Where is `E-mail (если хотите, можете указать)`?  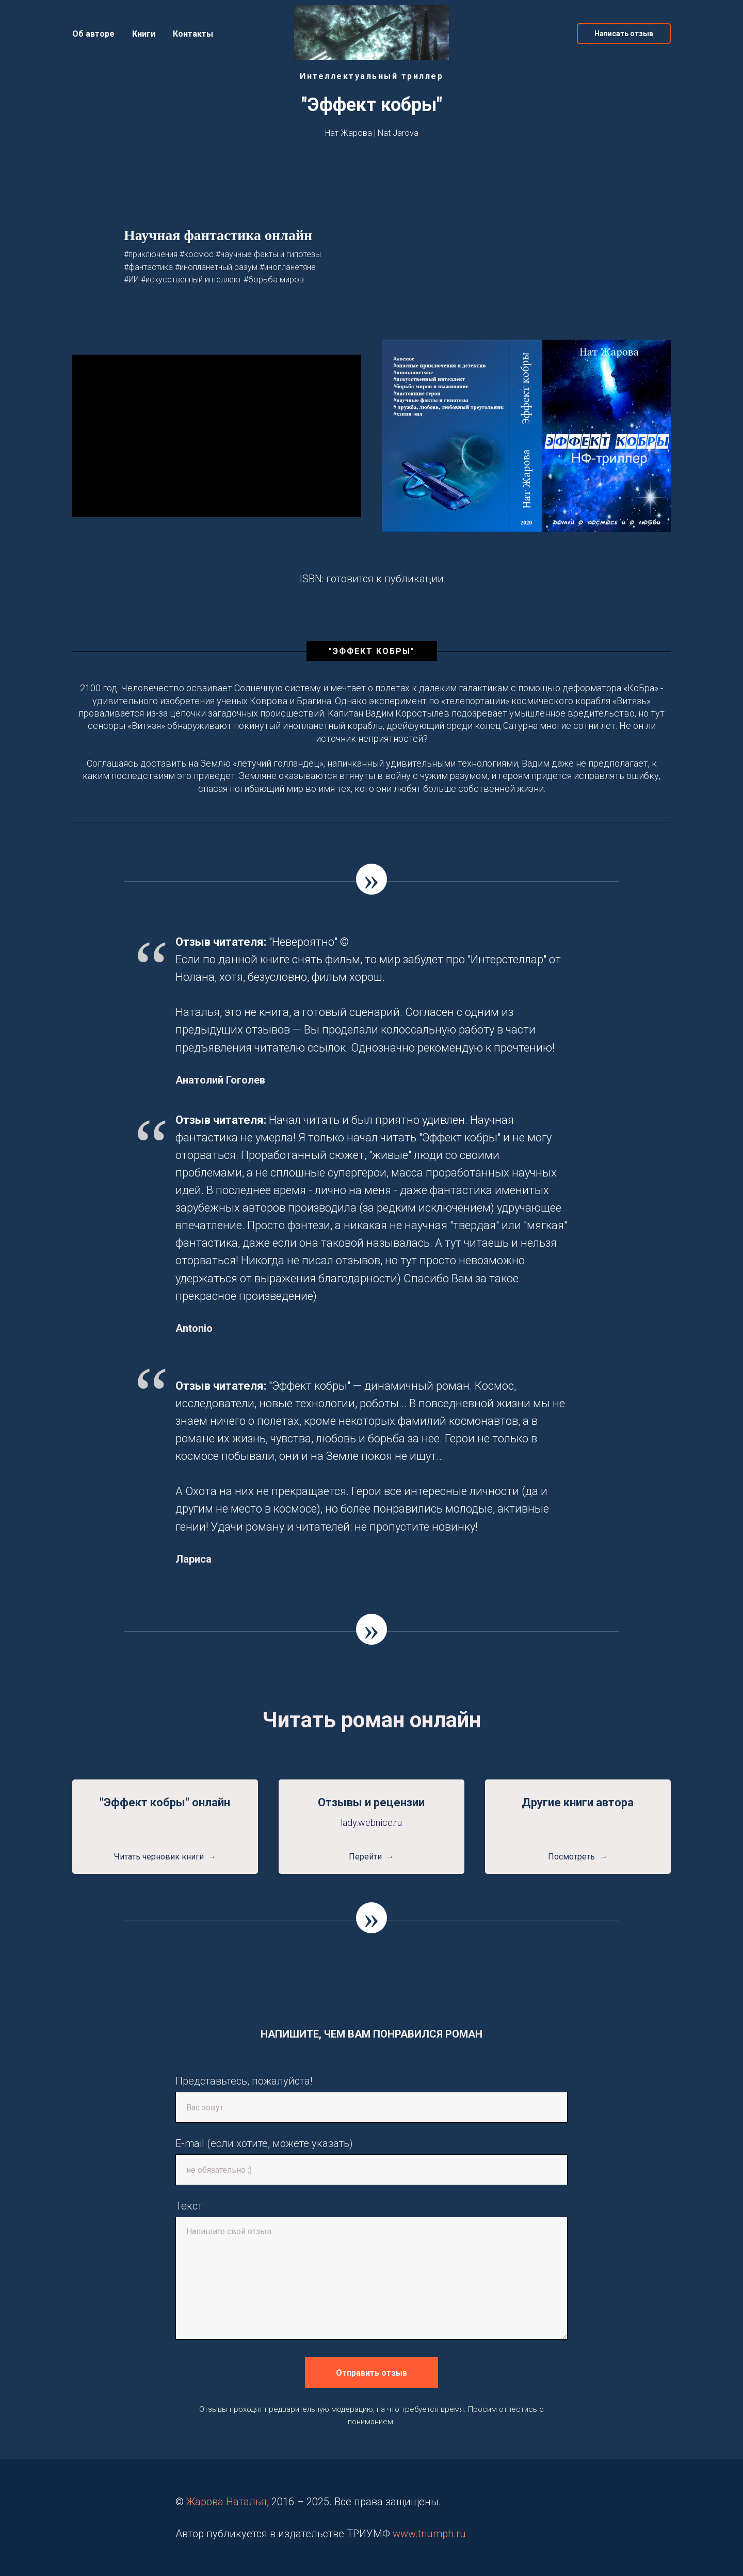 E-mail (если хотите, можете указать) is located at coordinates (264, 2143).